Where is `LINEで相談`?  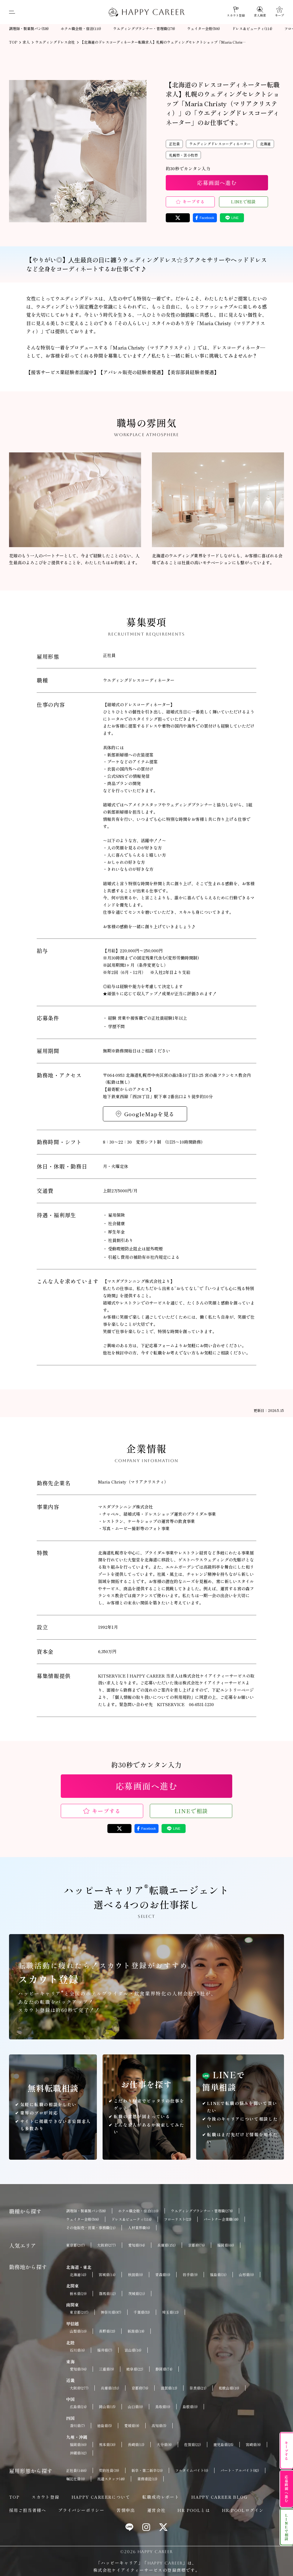 LINEで相談 is located at coordinates (243, 202).